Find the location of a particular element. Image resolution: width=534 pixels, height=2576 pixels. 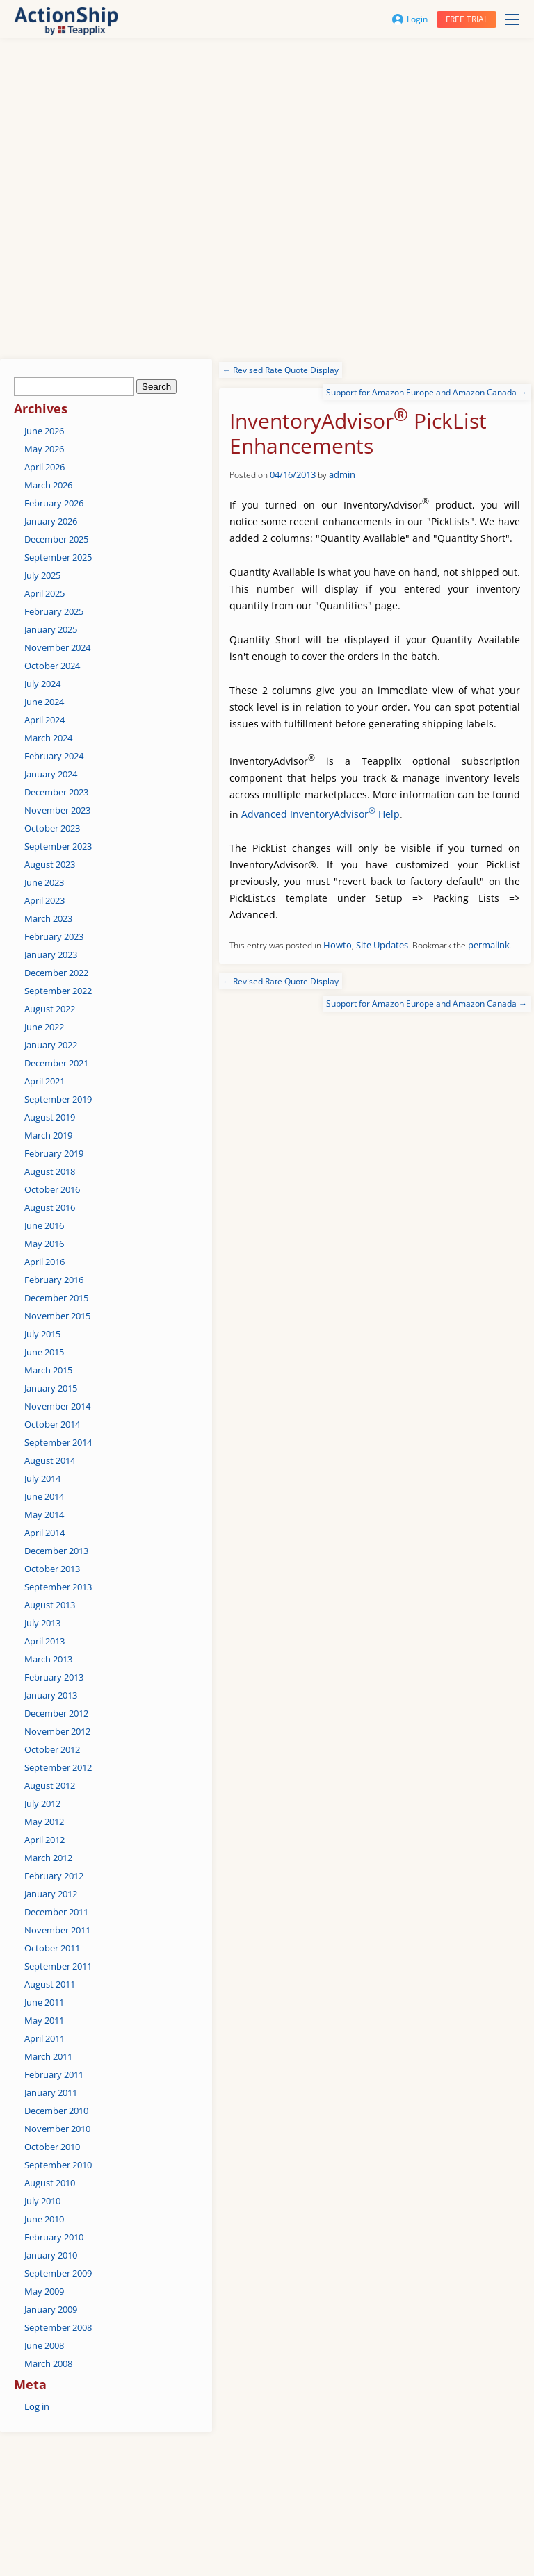

August 2011 is located at coordinates (49, 1984).